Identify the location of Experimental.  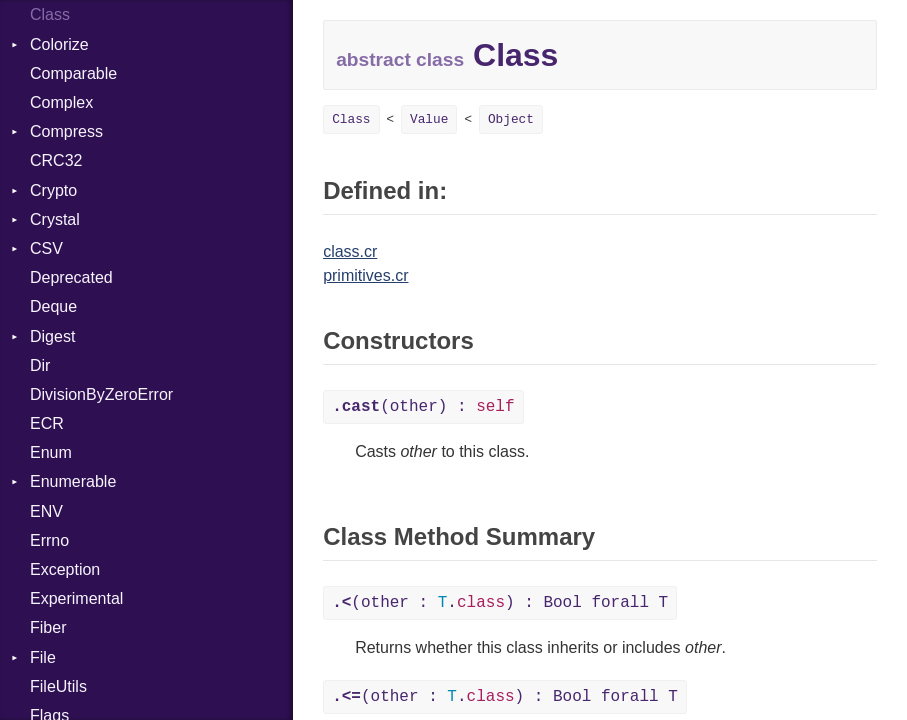
(76, 598).